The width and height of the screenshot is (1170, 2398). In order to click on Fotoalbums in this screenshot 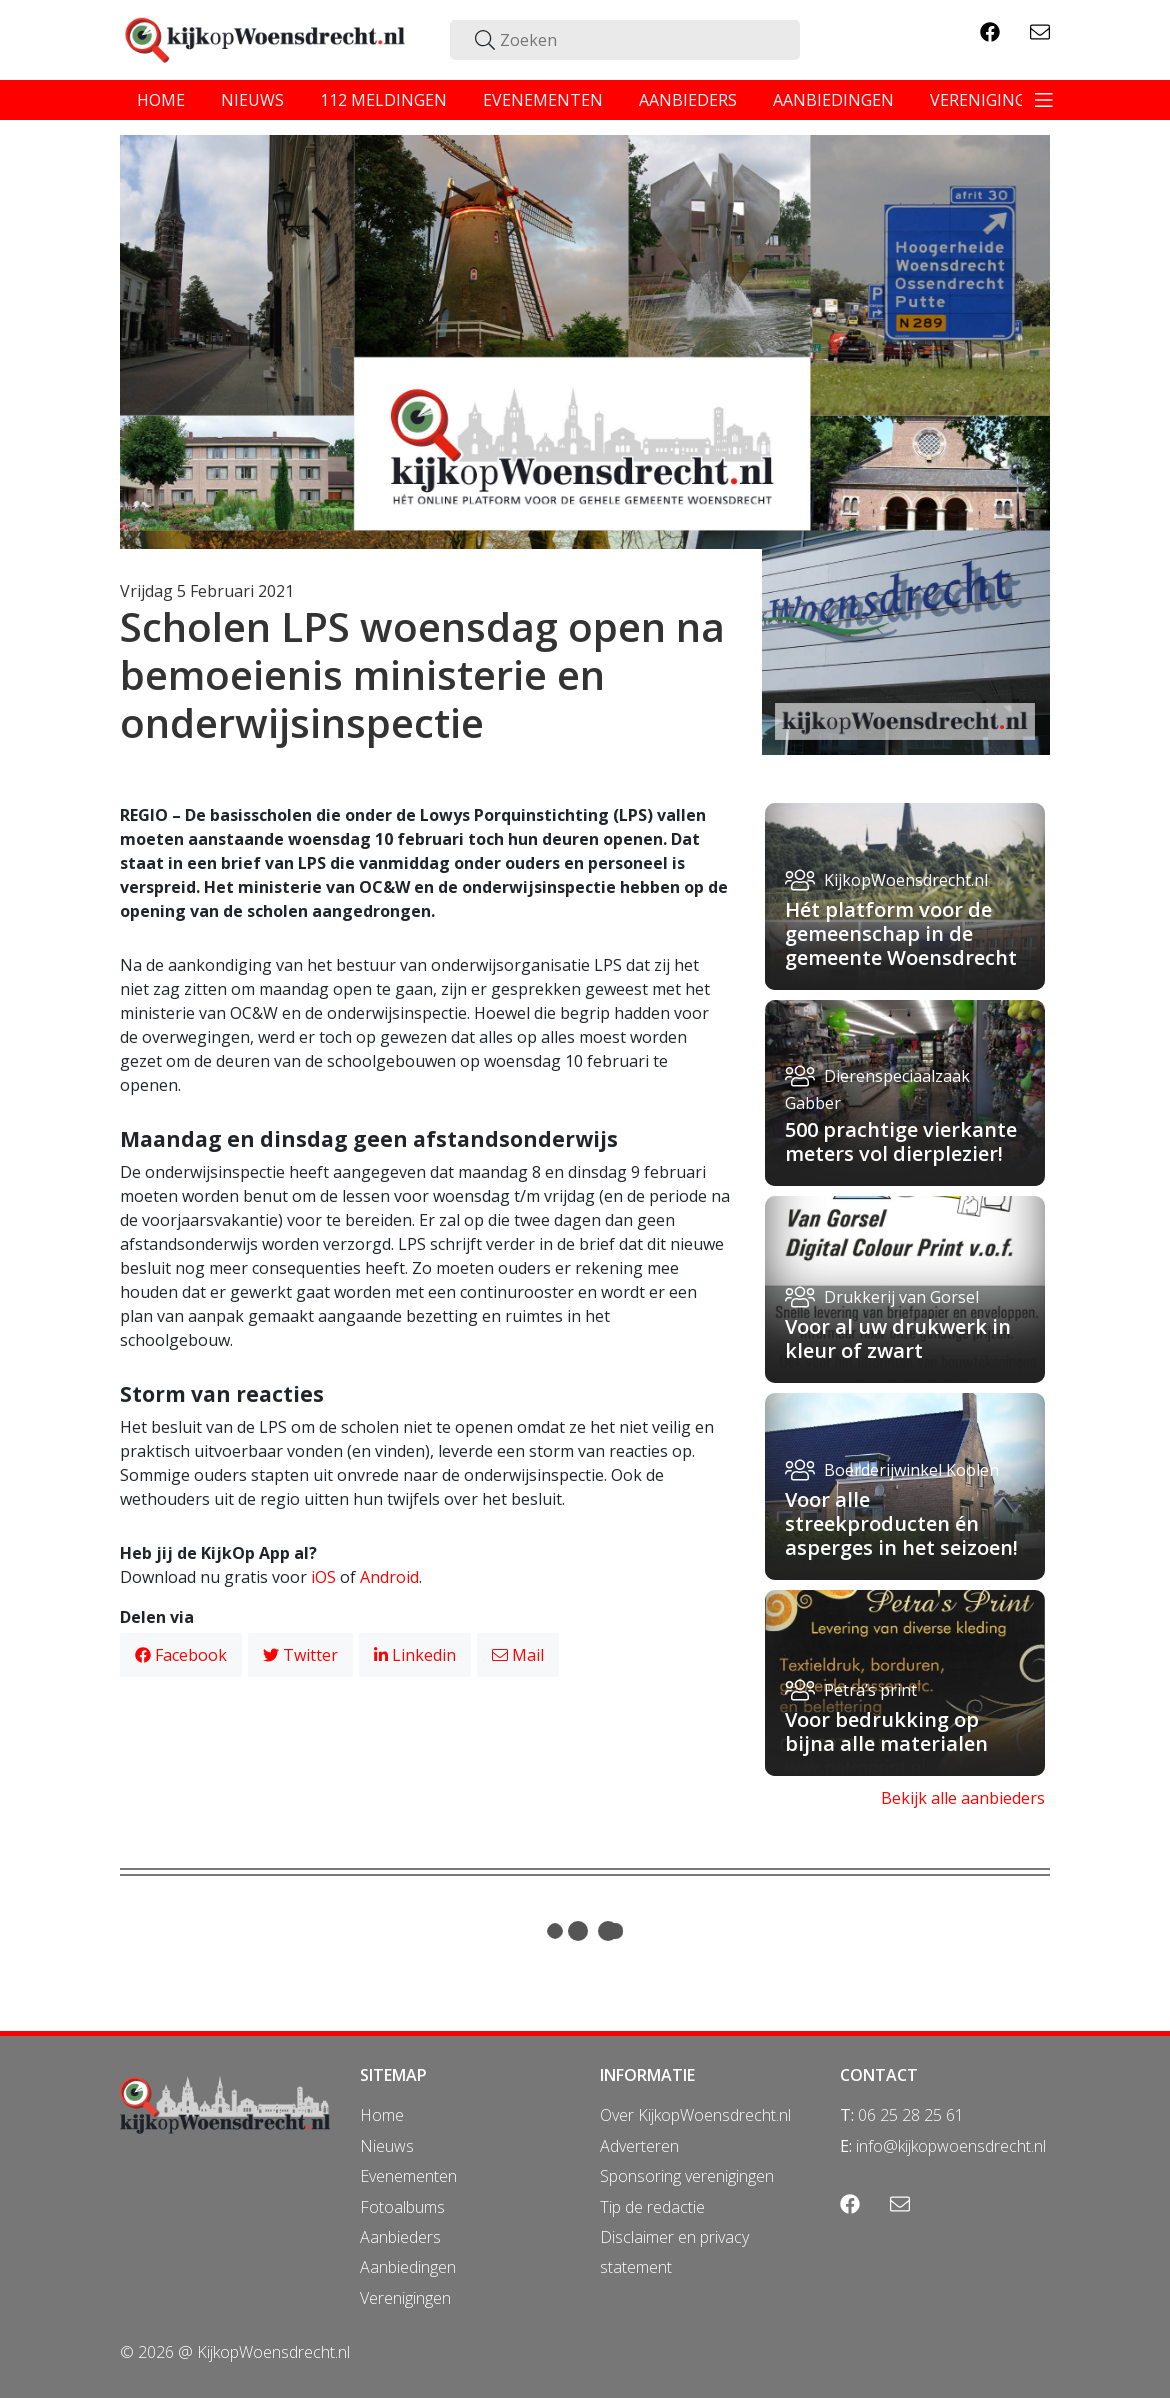, I will do `click(402, 2207)`.